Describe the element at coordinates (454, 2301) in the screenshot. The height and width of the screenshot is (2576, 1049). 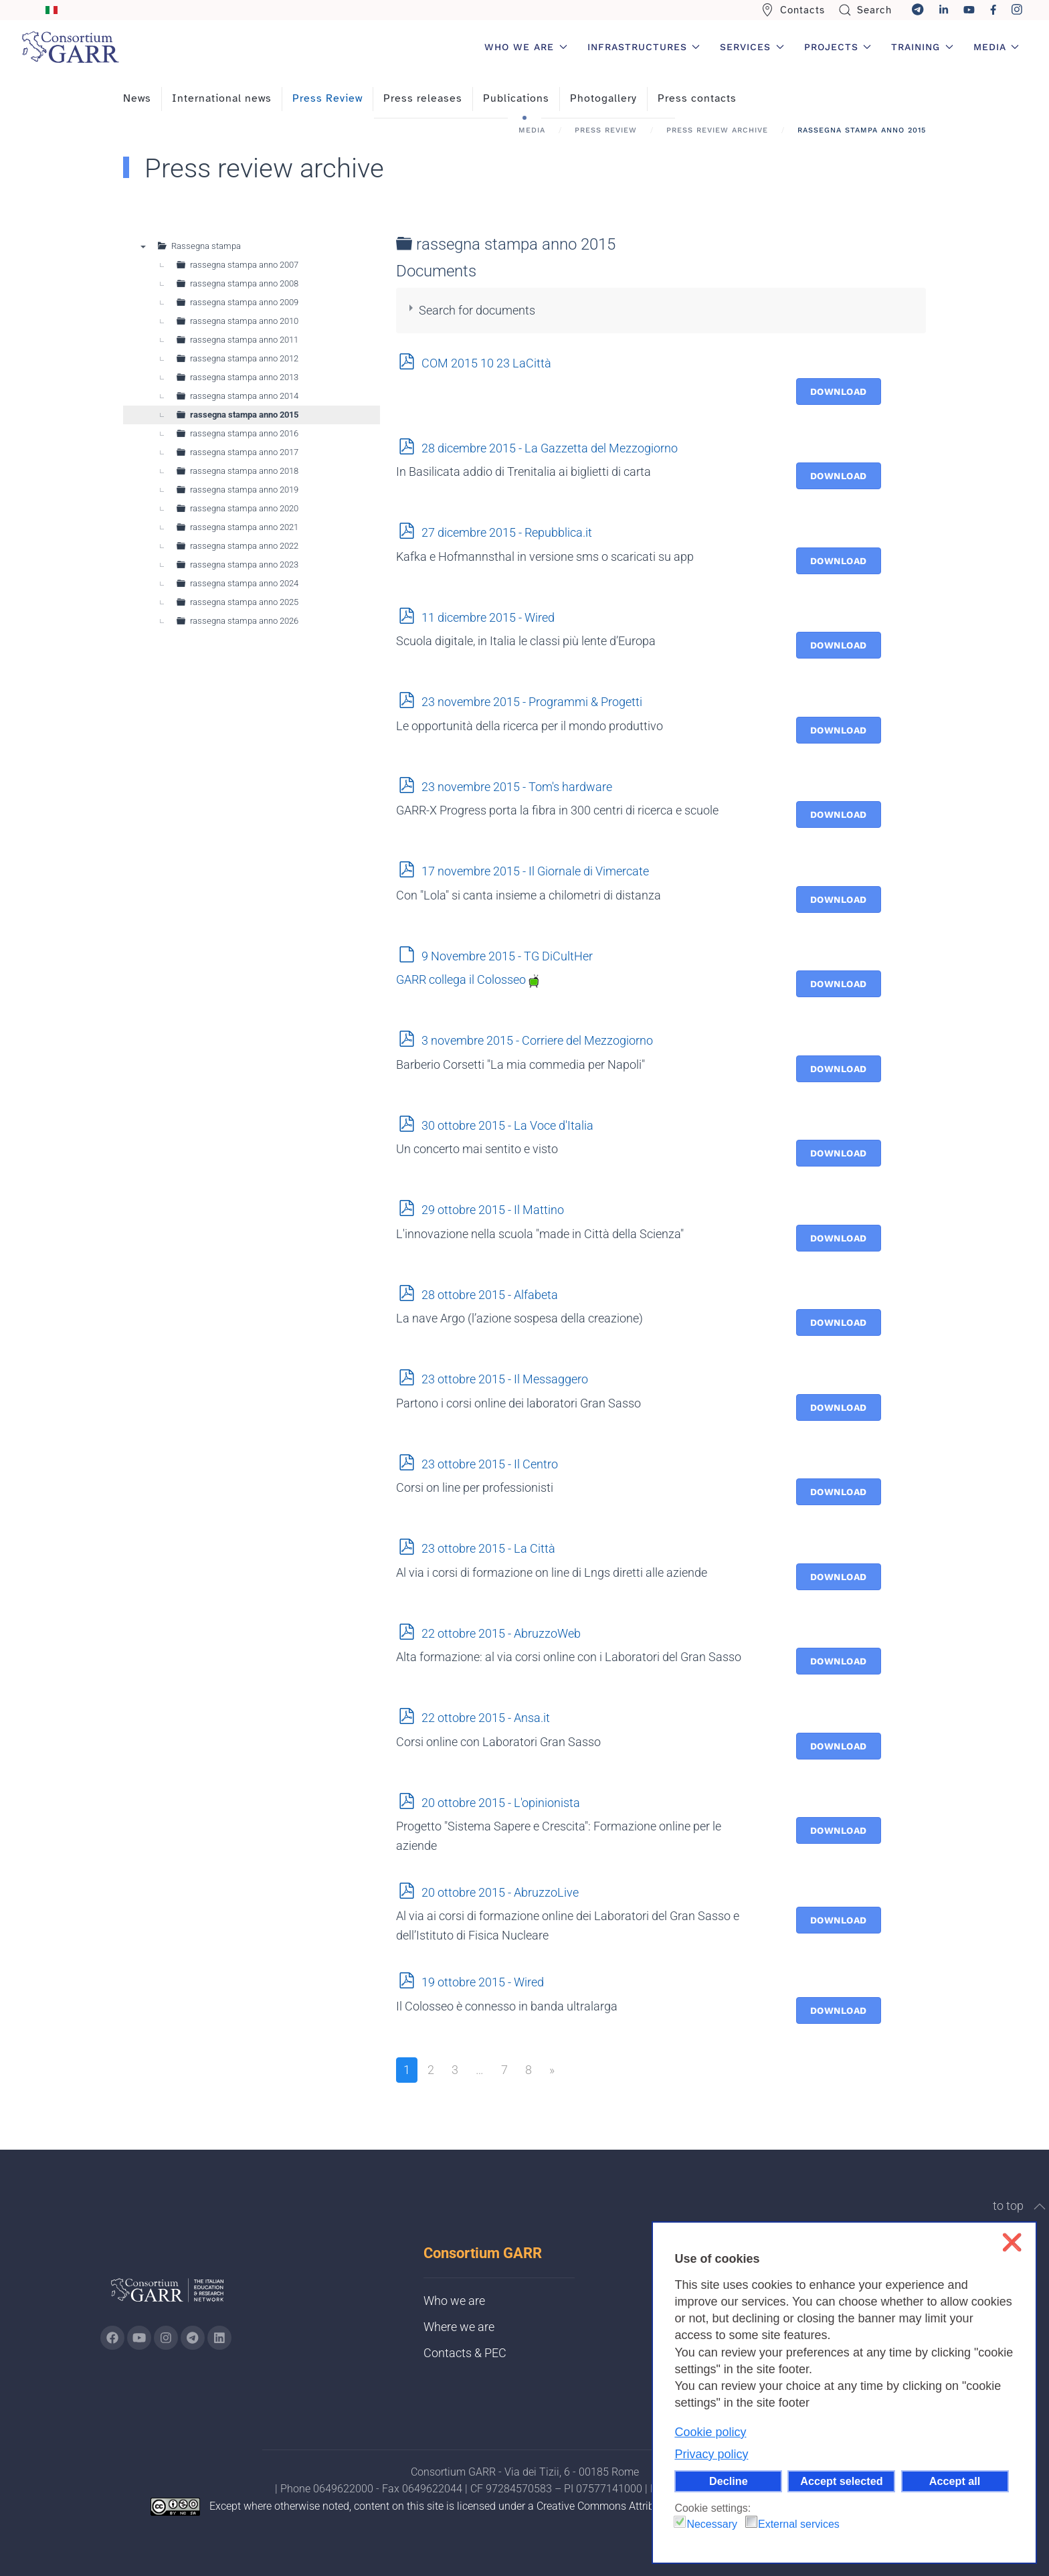
I see `Who we are` at that location.